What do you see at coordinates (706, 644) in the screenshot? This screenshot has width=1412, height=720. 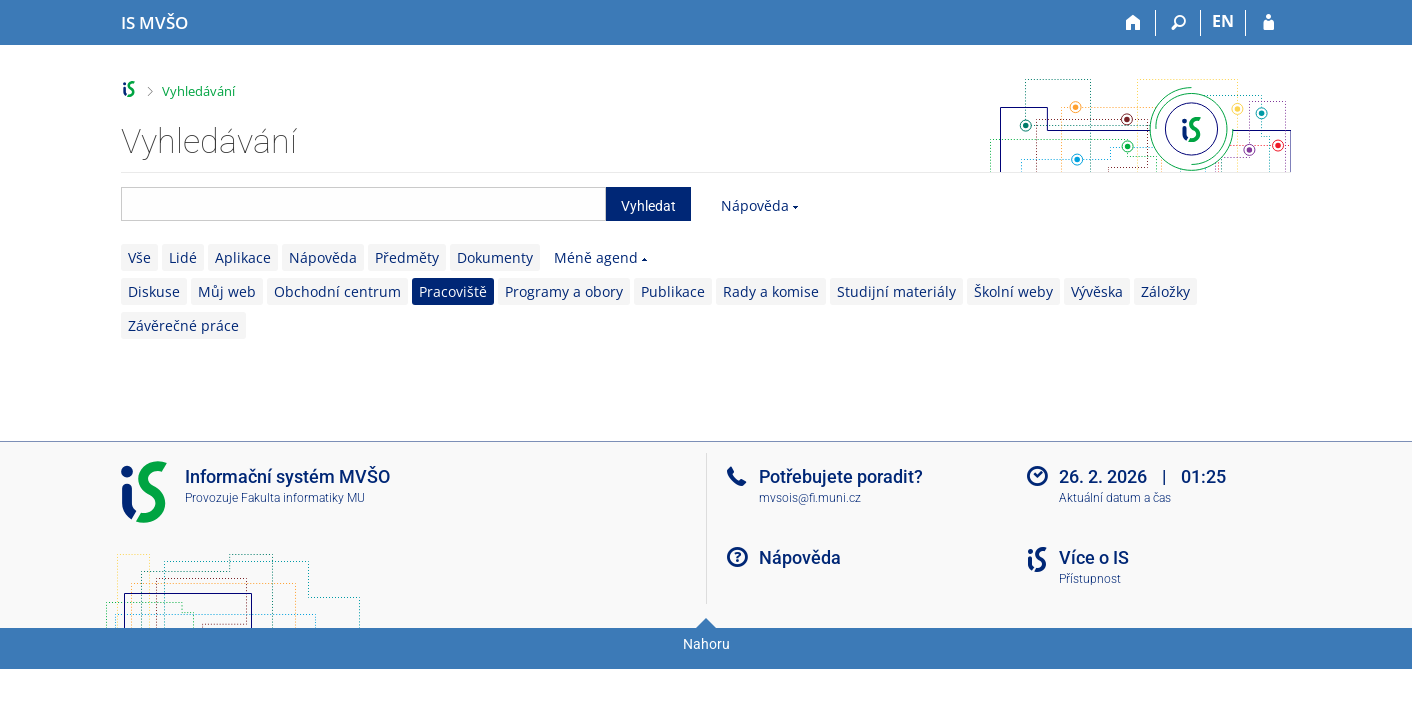 I see `Nahoru` at bounding box center [706, 644].